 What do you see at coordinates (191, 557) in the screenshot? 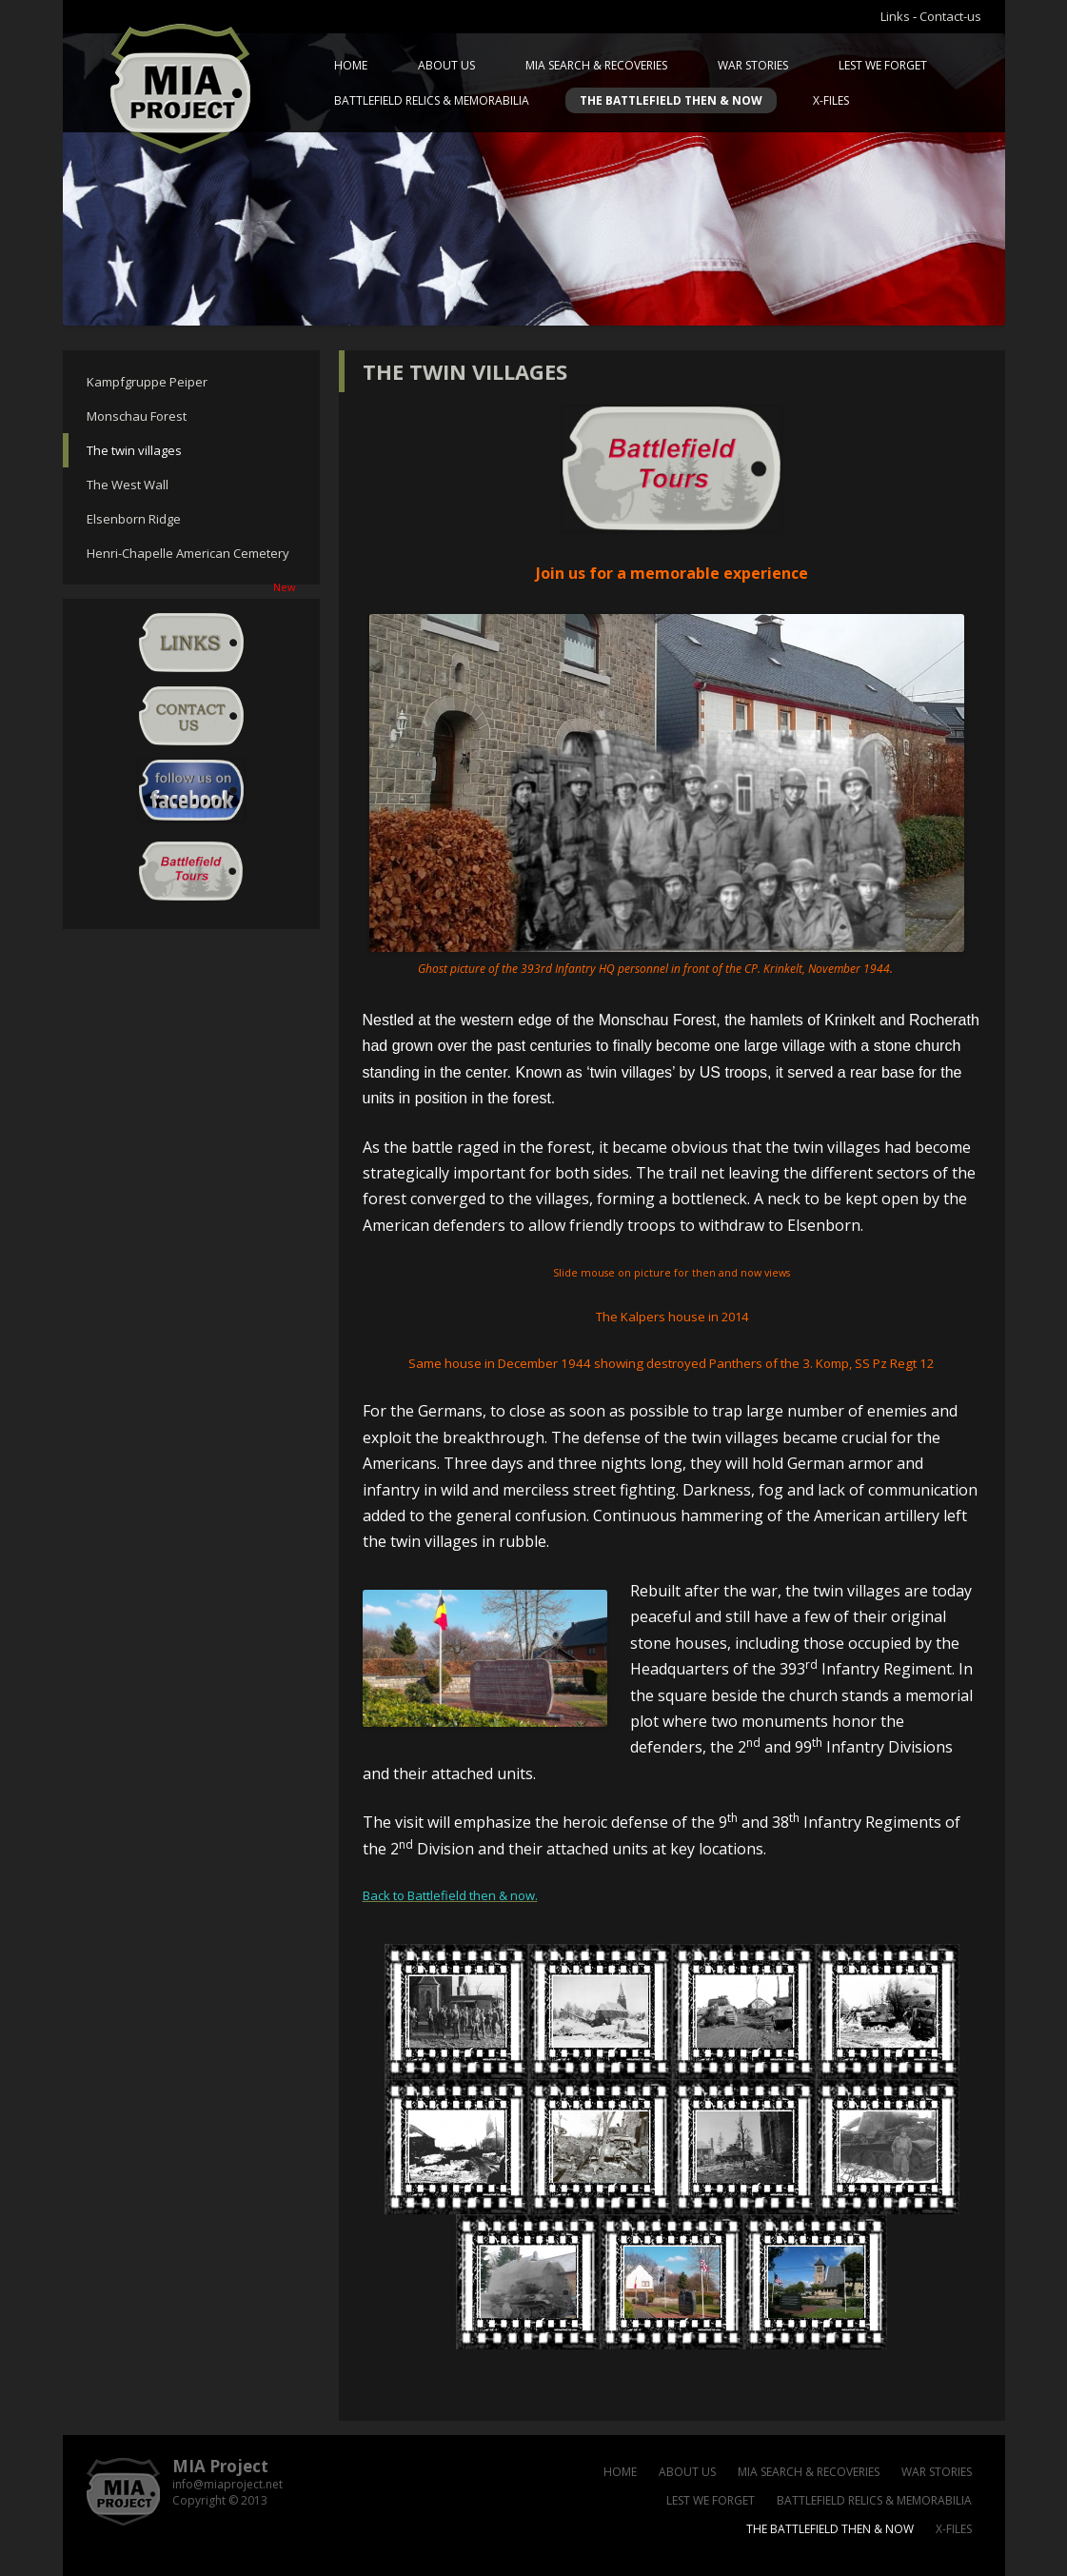
I see `Henri-Chapelle American Cemetery` at bounding box center [191, 557].